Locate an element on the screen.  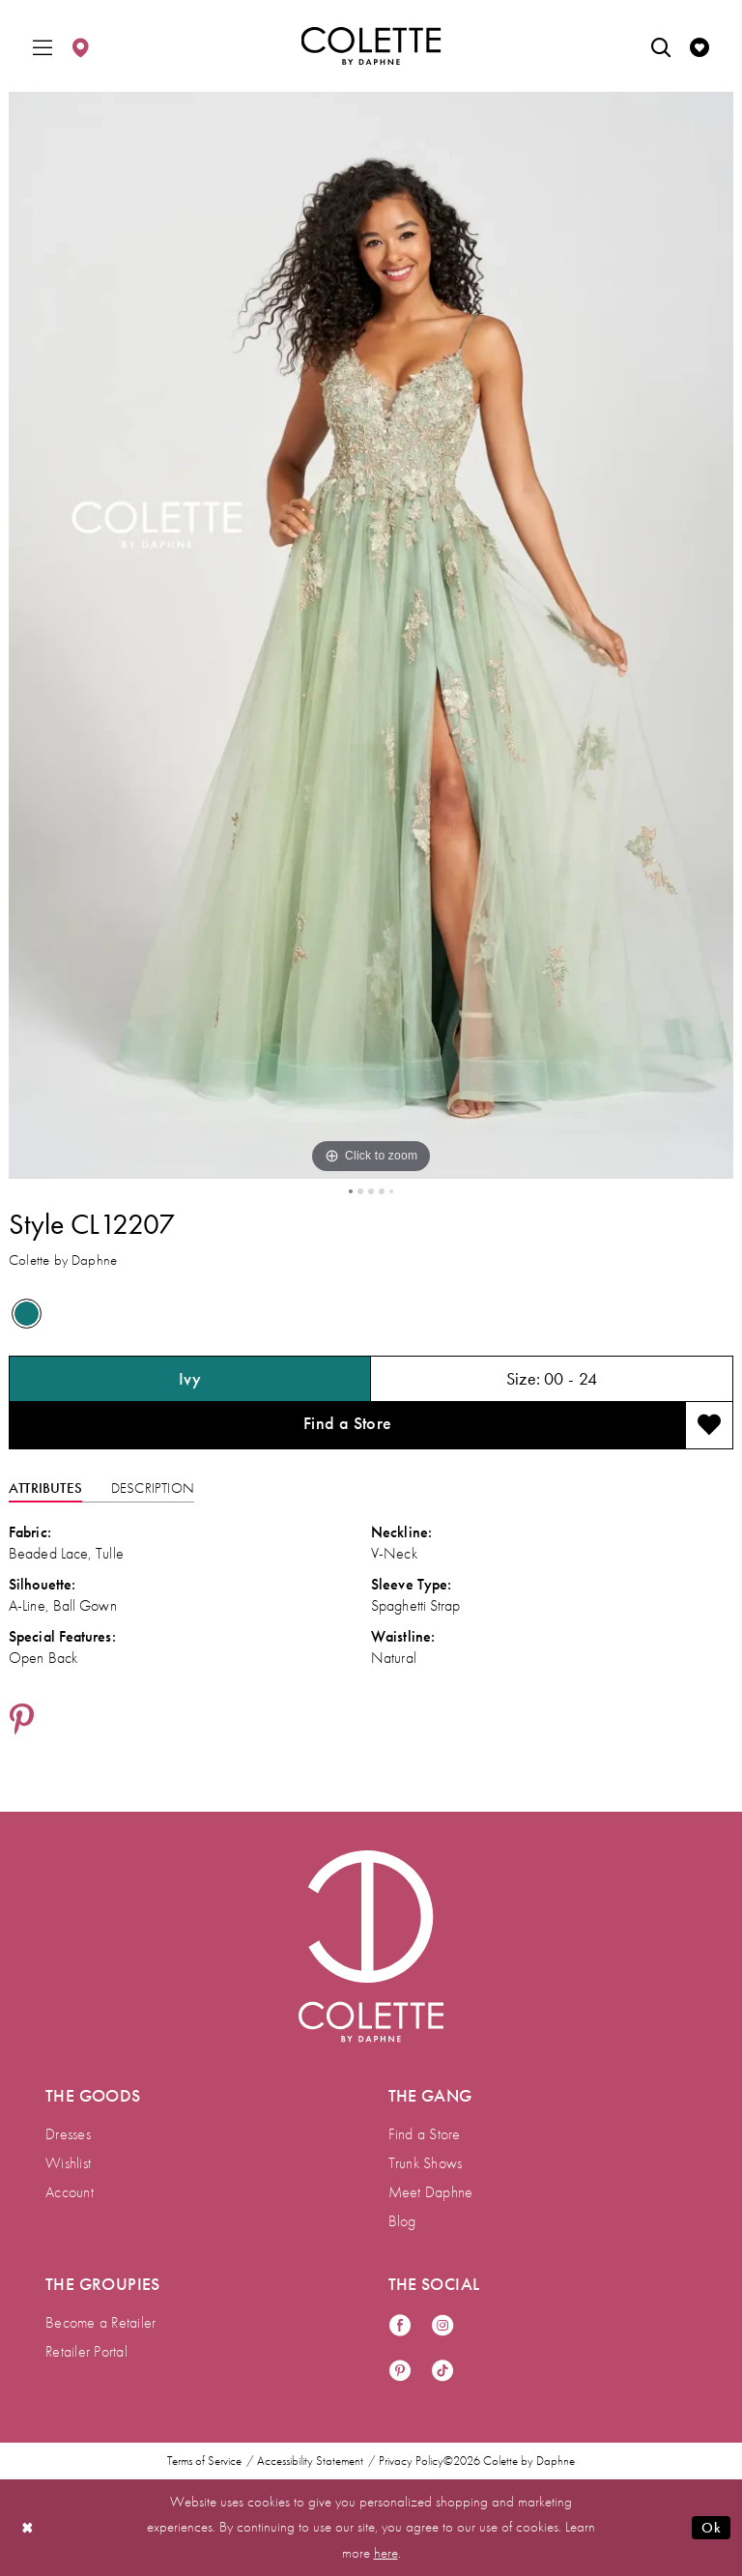
[menuitem] is located at coordinates (42, 45).